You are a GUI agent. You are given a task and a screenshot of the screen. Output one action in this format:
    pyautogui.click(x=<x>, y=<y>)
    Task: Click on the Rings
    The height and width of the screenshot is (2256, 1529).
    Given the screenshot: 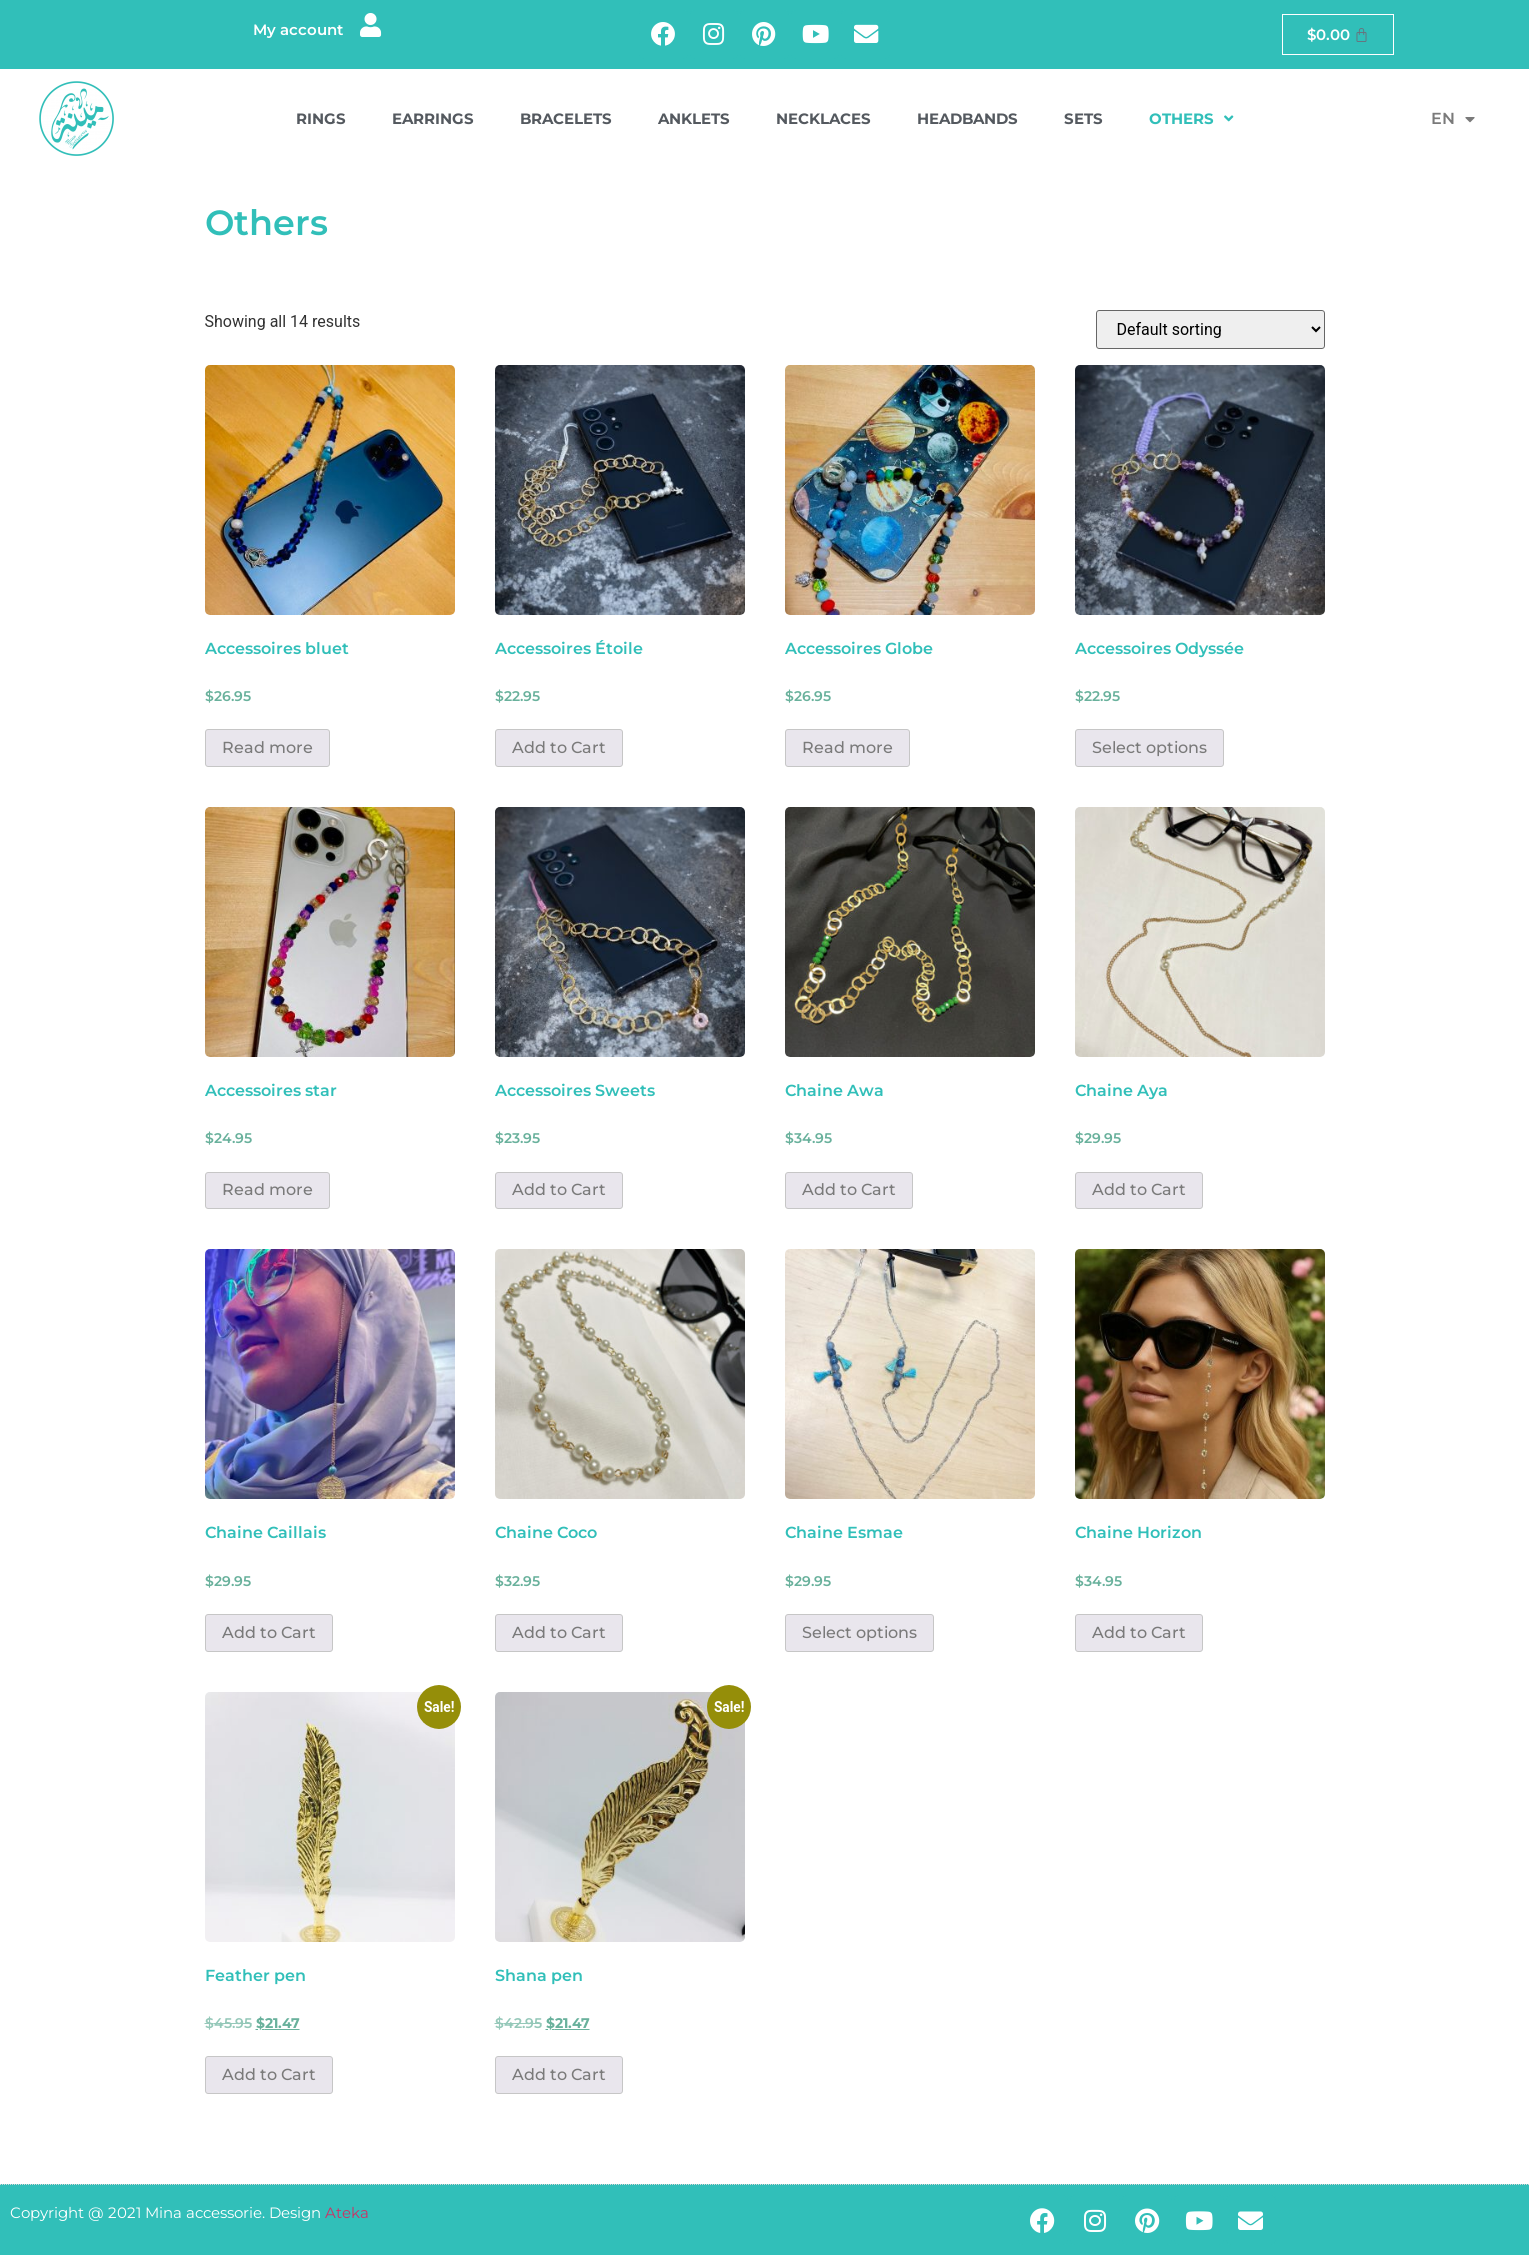 What is the action you would take?
    pyautogui.click(x=321, y=119)
    